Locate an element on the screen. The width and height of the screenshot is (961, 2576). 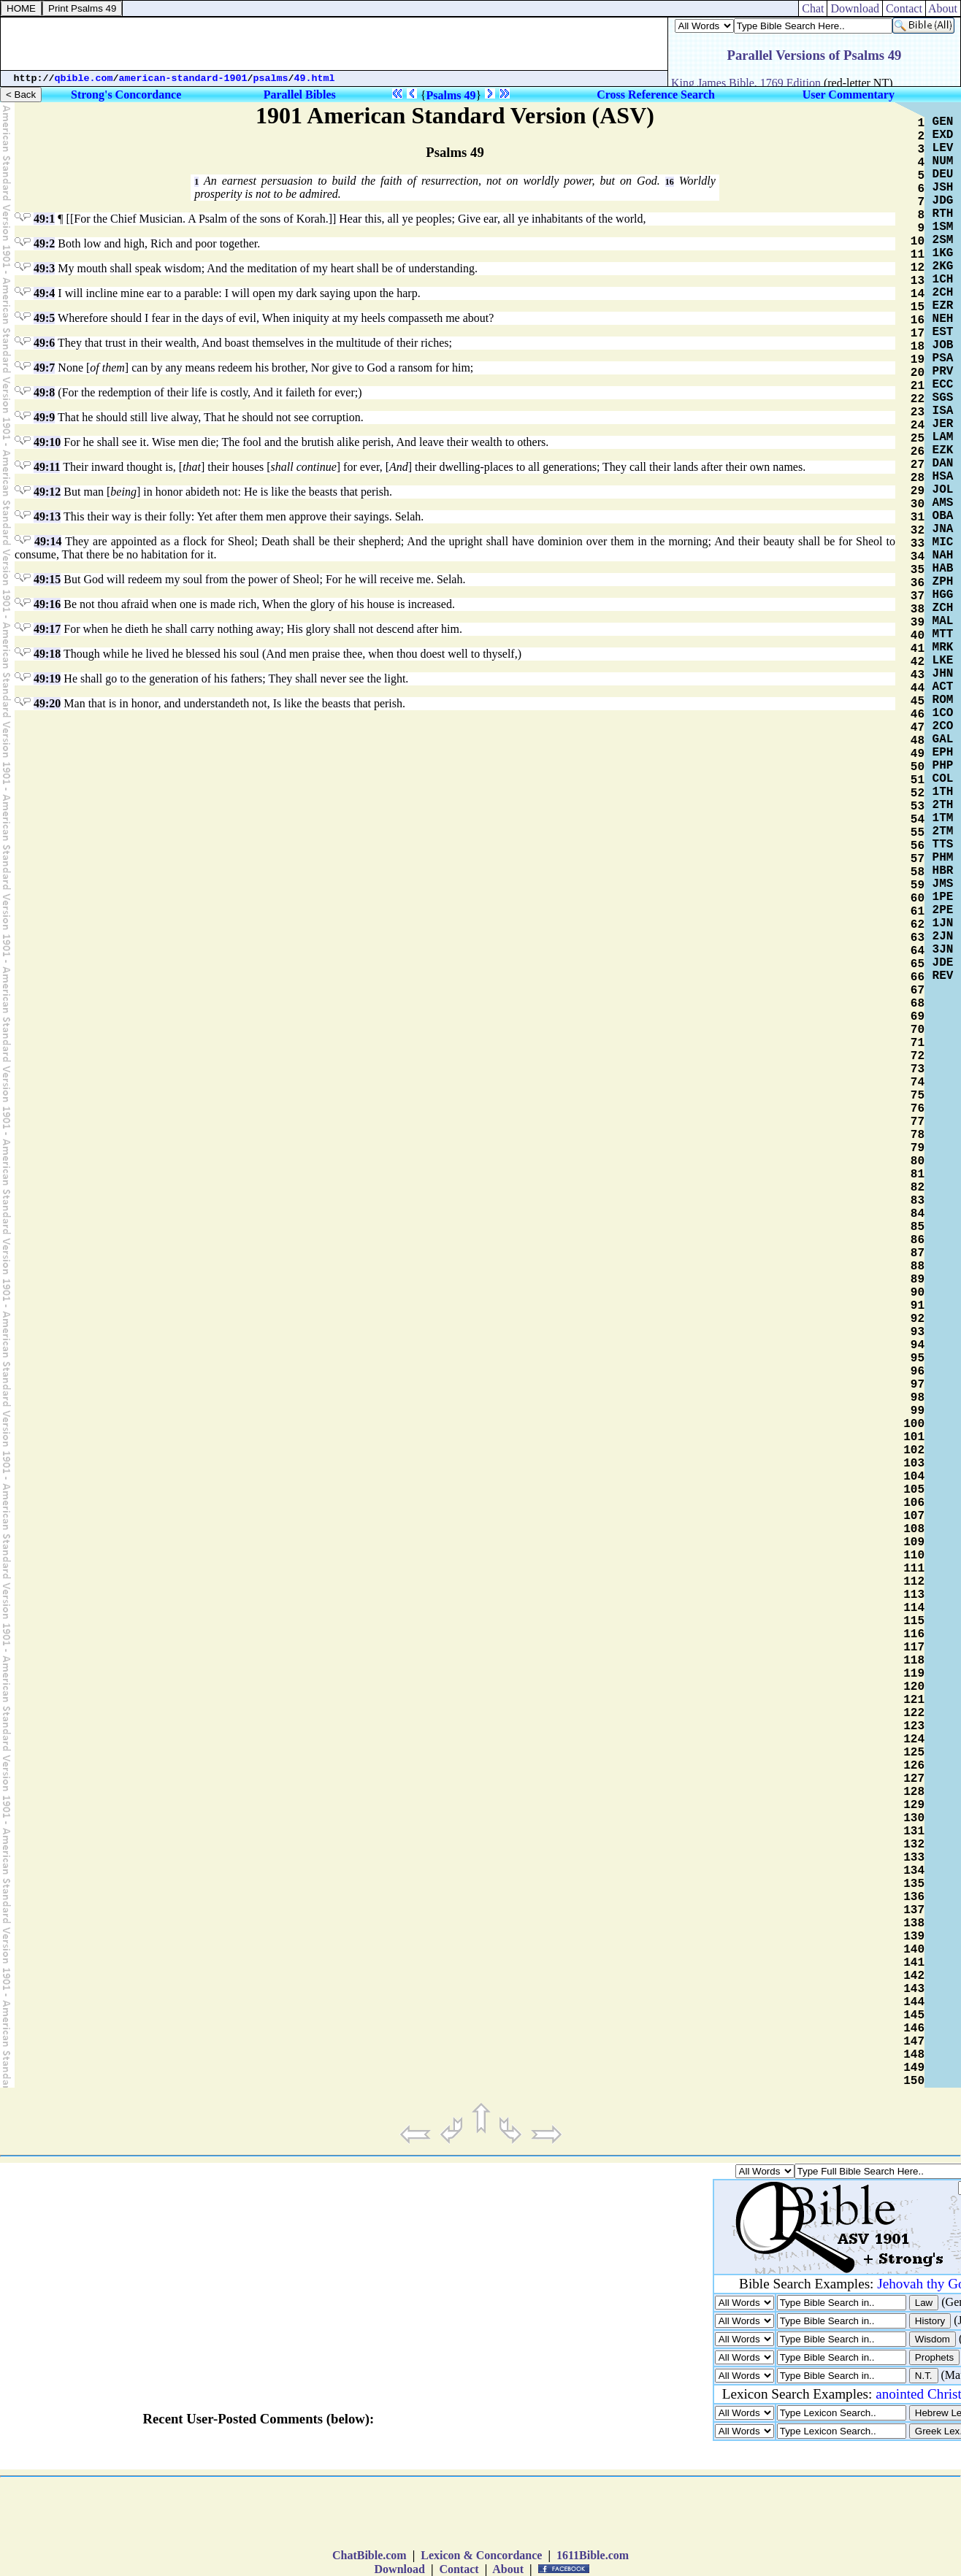
114 is located at coordinates (913, 1608).